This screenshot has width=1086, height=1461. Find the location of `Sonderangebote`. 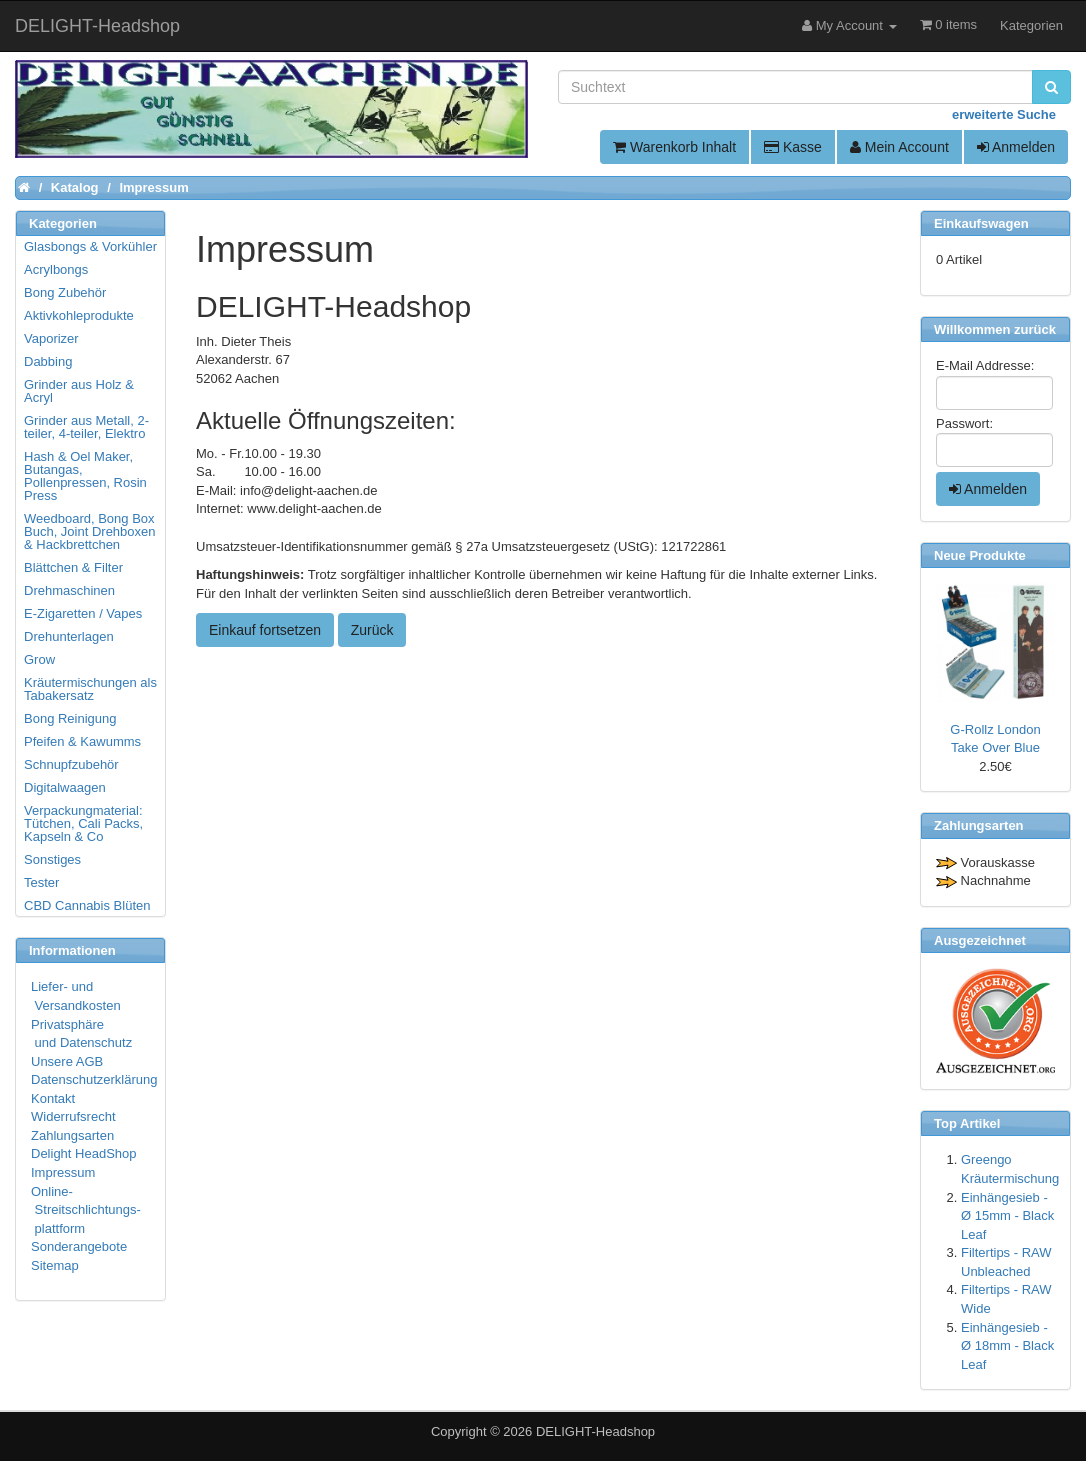

Sonderangebote is located at coordinates (79, 1246).